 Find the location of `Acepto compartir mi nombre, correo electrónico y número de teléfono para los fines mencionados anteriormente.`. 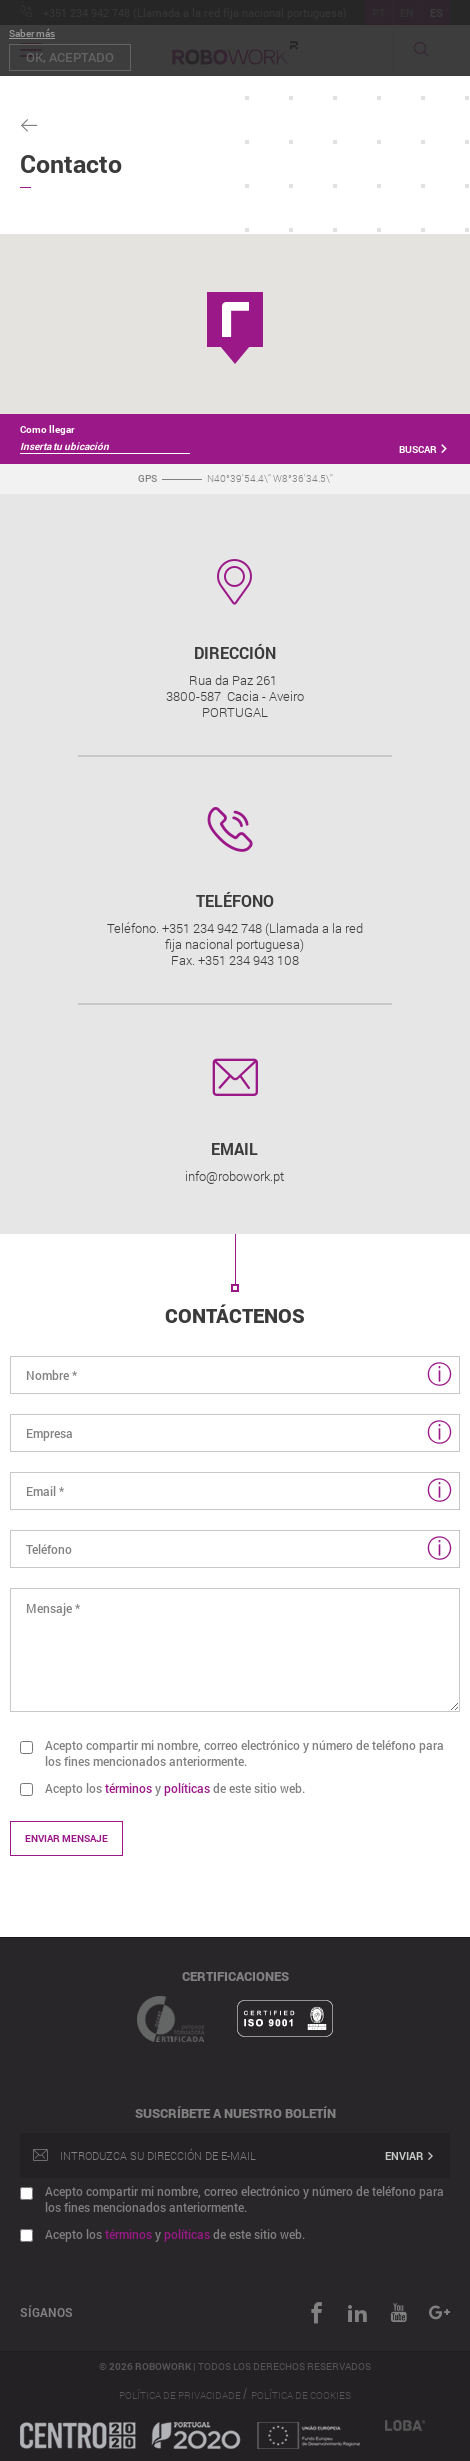

Acepto compartir mi nombre, correo electrónico y número de teléfono para los fines mencionados anteriormente. is located at coordinates (244, 1753).